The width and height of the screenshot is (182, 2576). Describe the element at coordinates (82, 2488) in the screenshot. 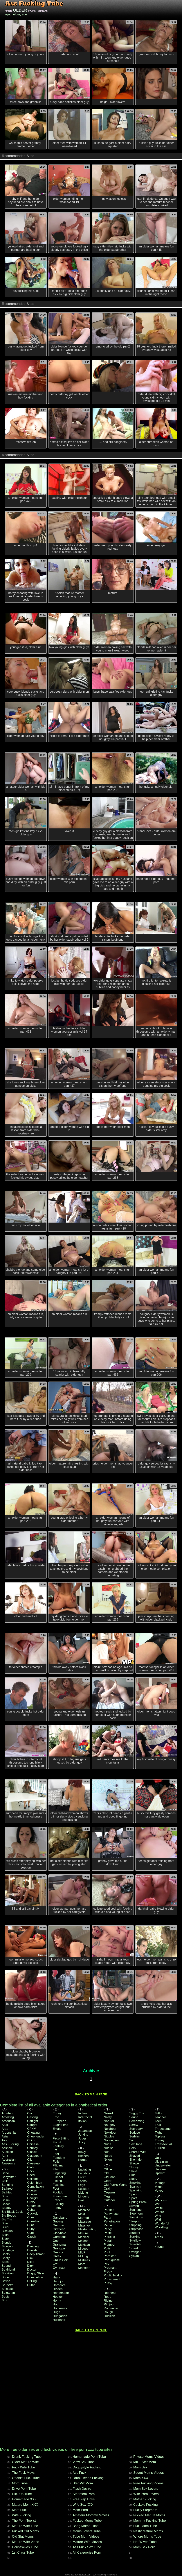

I see `Flash Desire` at that location.